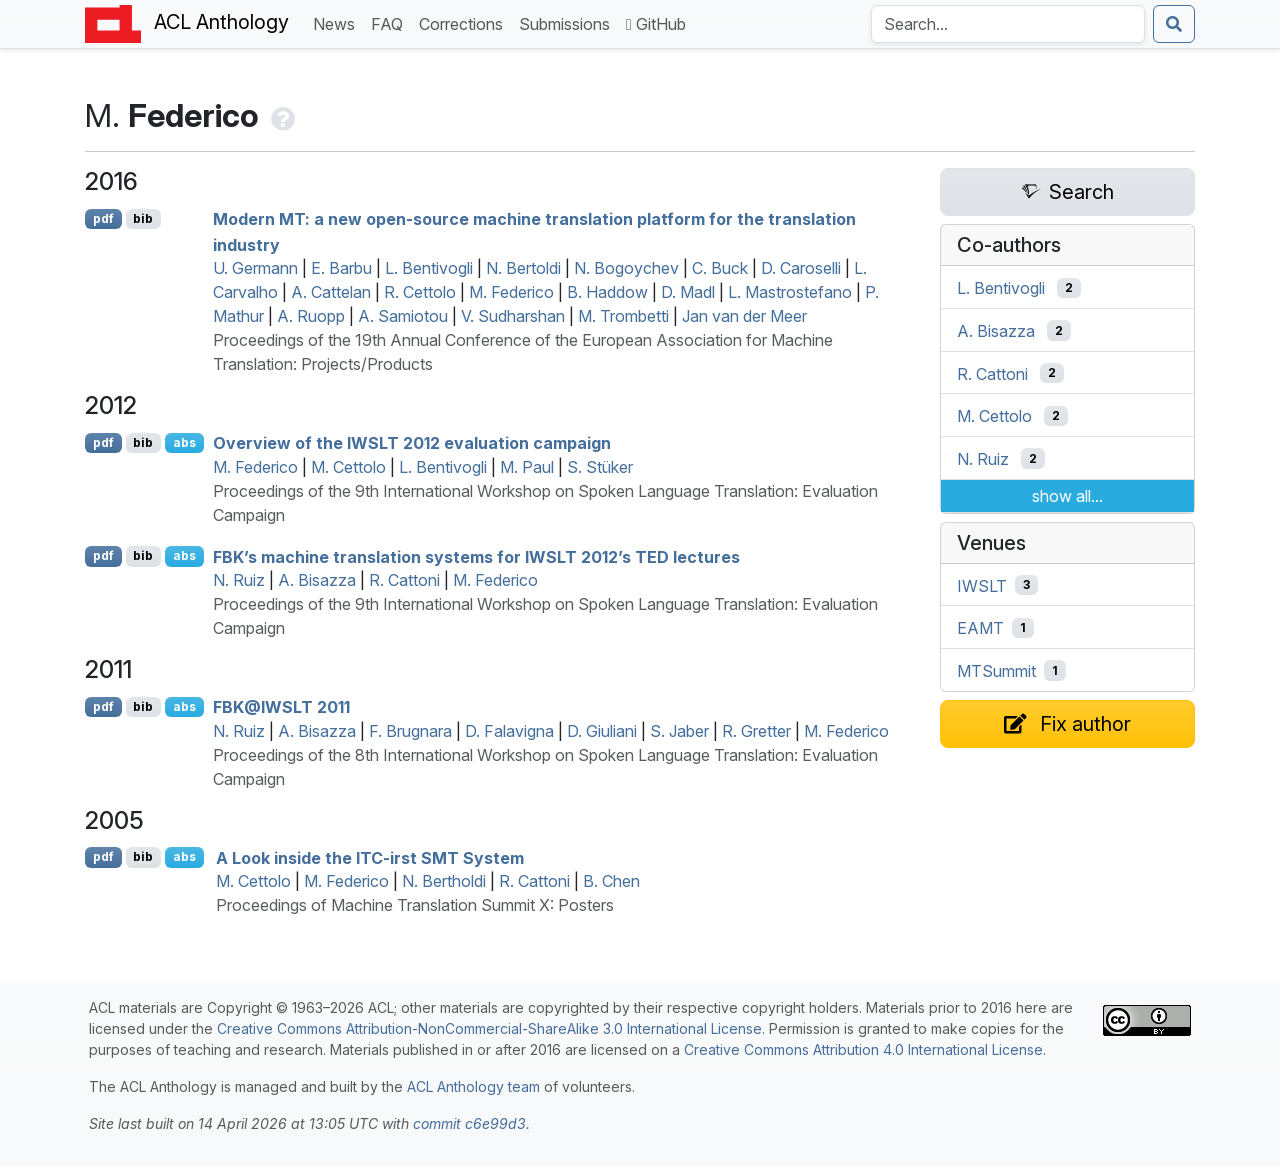 The width and height of the screenshot is (1280, 1166). Describe the element at coordinates (679, 731) in the screenshot. I see `S. Jaber` at that location.